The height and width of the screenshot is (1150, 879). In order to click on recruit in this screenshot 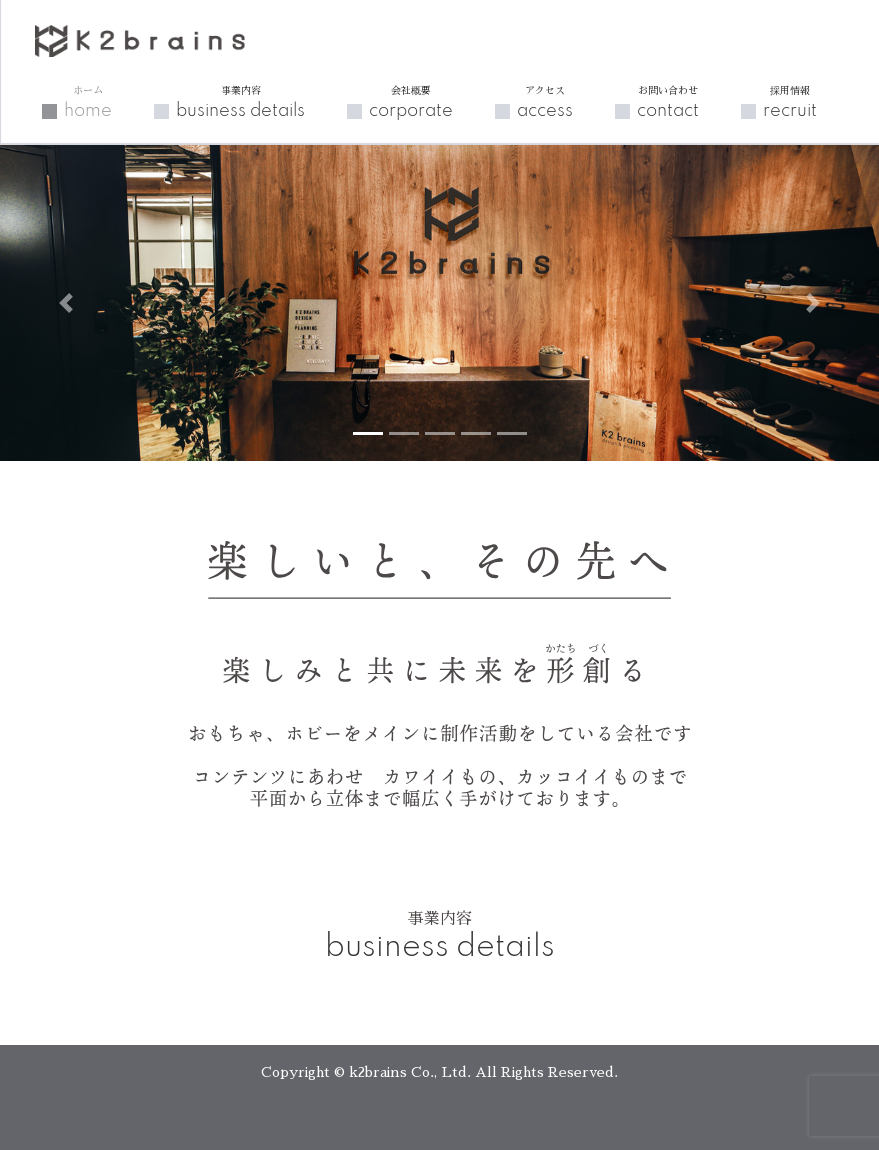, I will do `click(790, 102)`.